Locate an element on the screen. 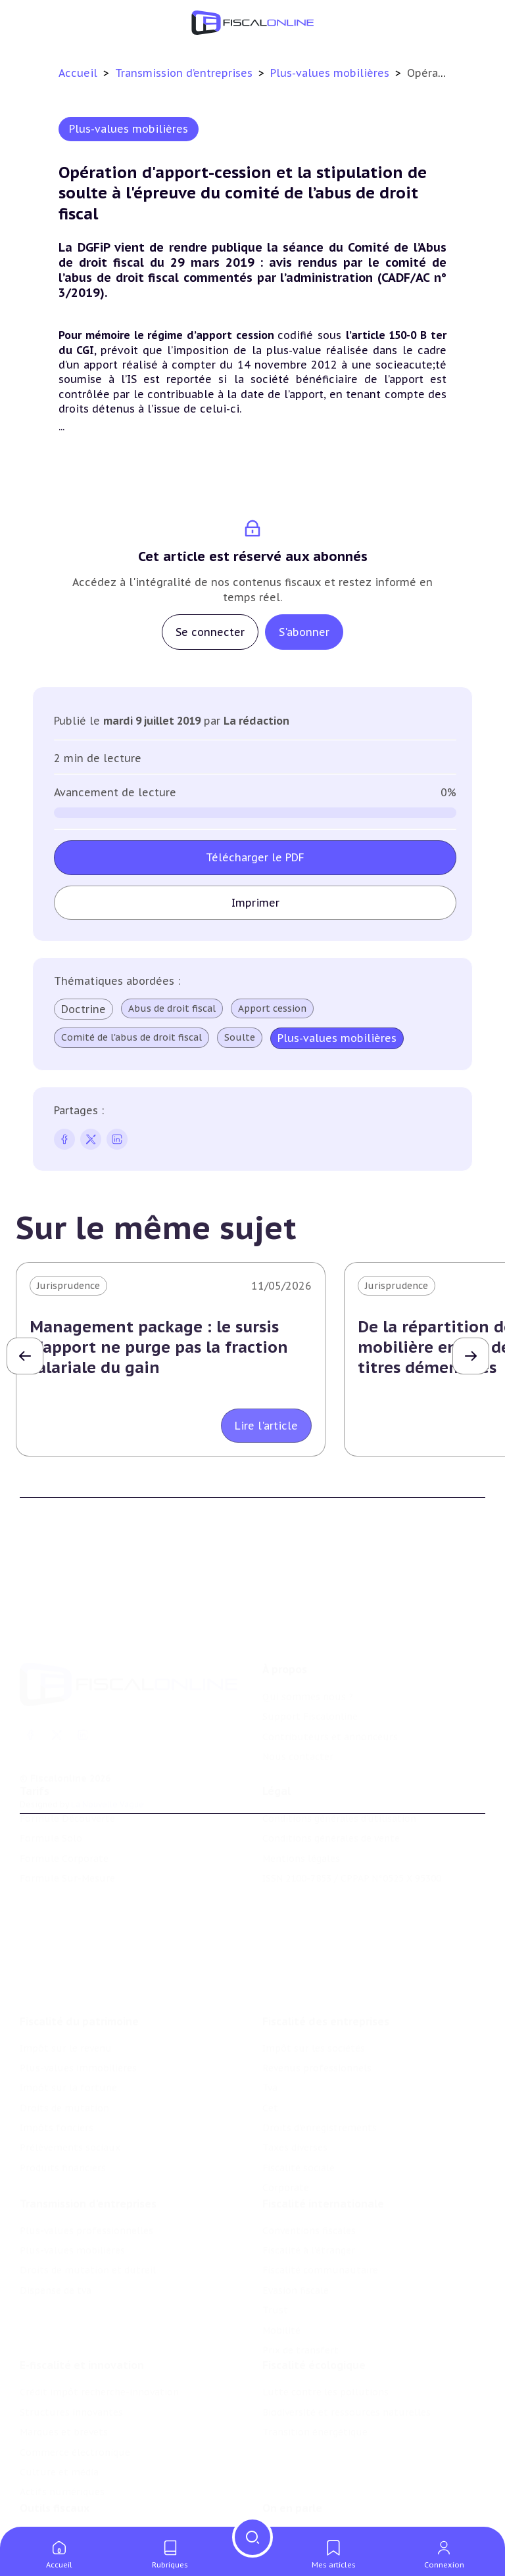  Formule Sur-Mesure is located at coordinates (67, 1851).